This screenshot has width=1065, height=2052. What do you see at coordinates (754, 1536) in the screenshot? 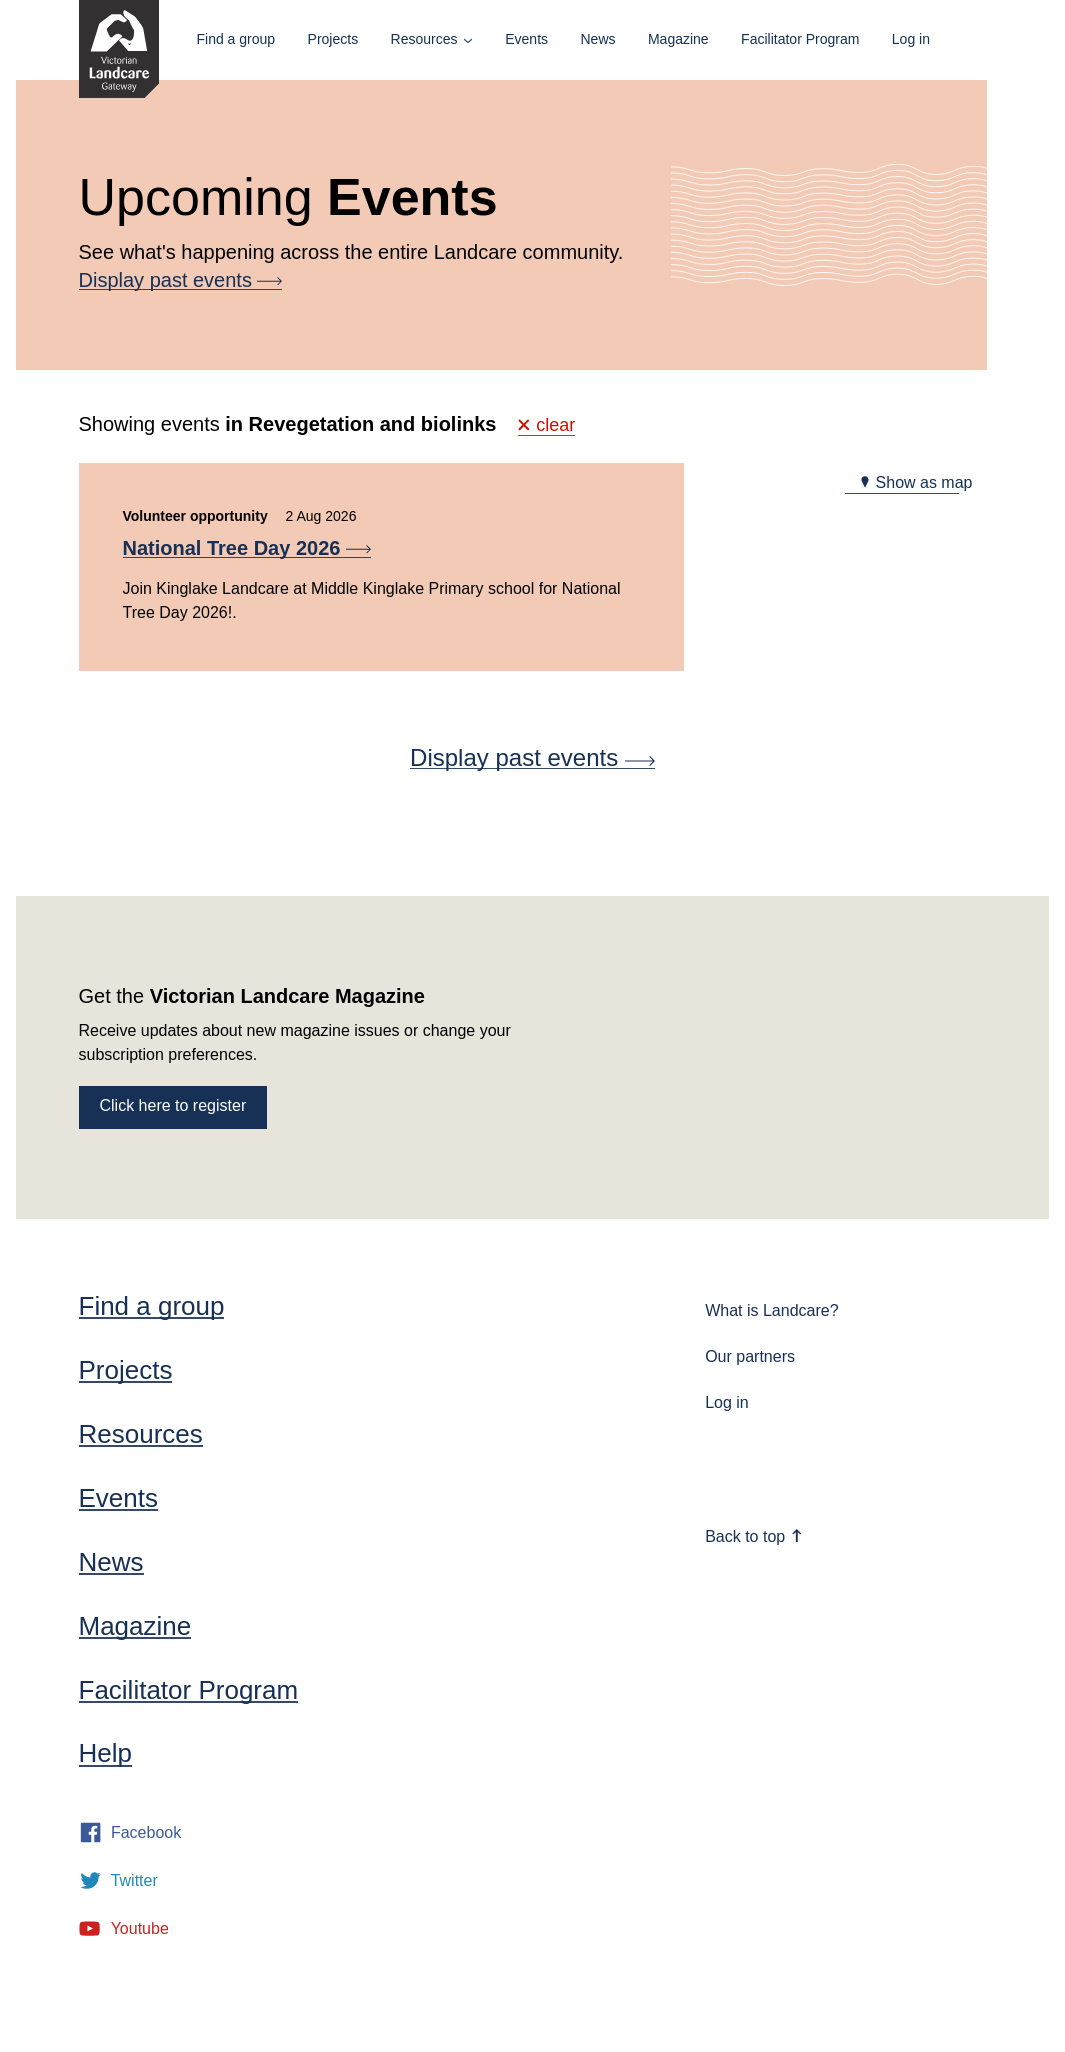
I see `Back to top` at bounding box center [754, 1536].